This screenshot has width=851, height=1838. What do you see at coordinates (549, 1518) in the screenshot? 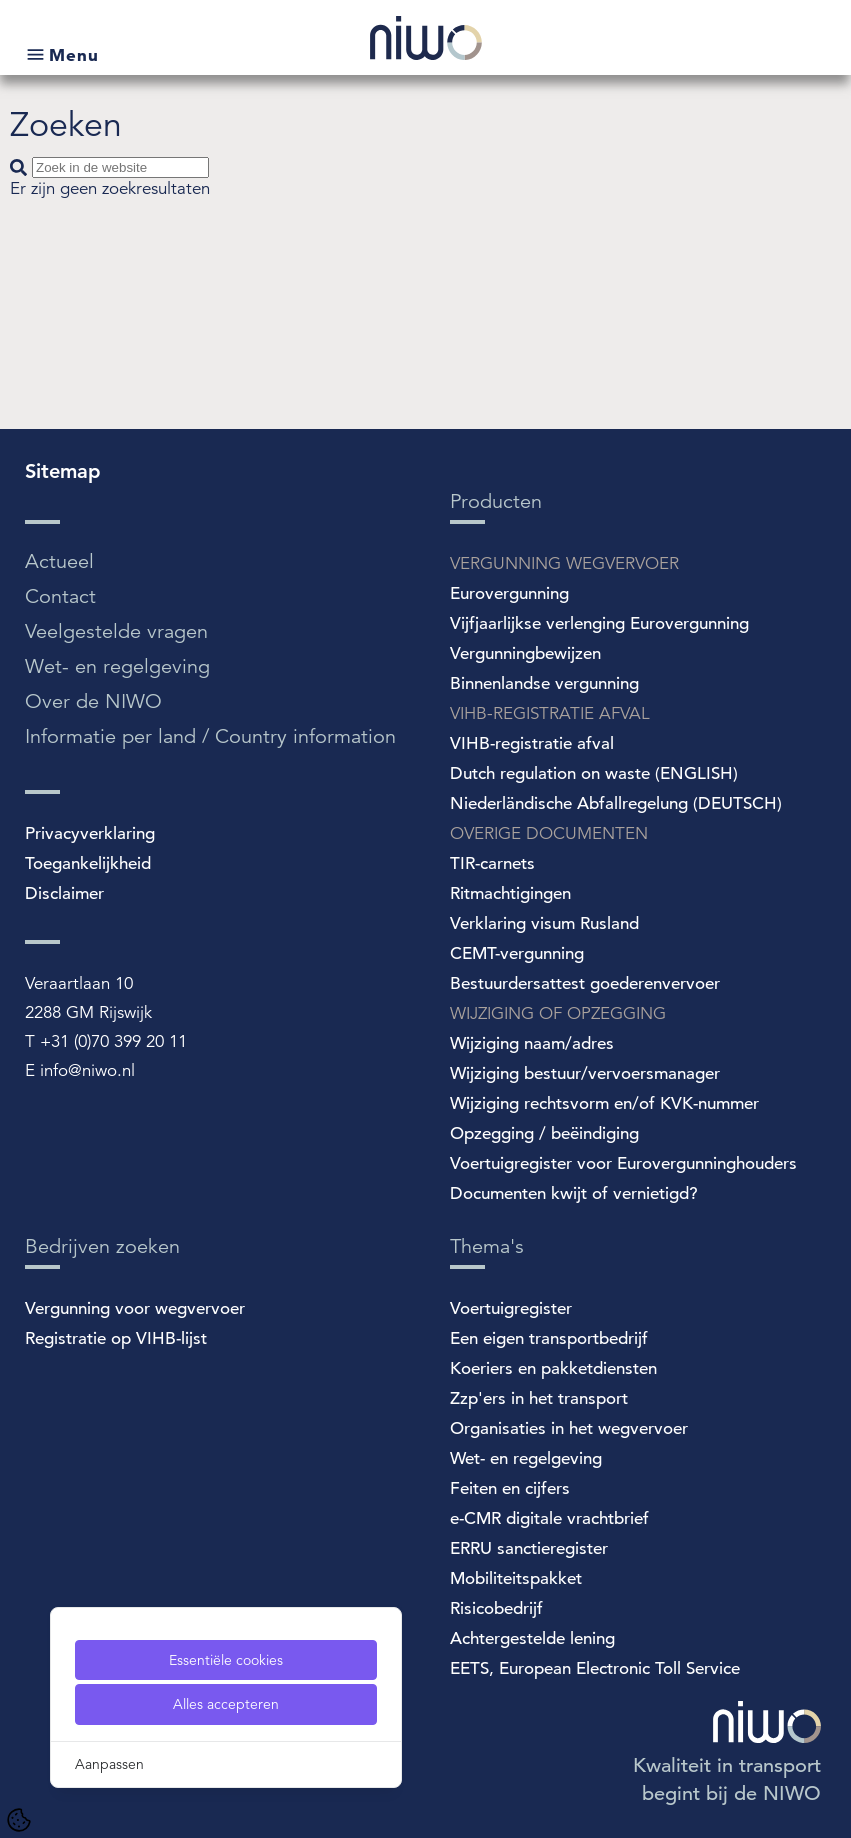
I see `e-CMR digitale vrachtbrief` at bounding box center [549, 1518].